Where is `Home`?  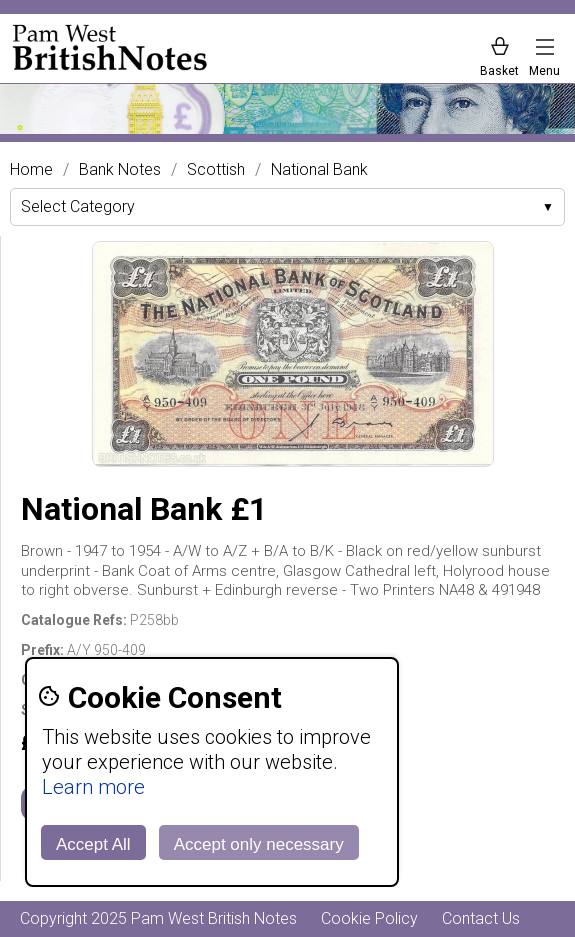
Home is located at coordinates (31, 170).